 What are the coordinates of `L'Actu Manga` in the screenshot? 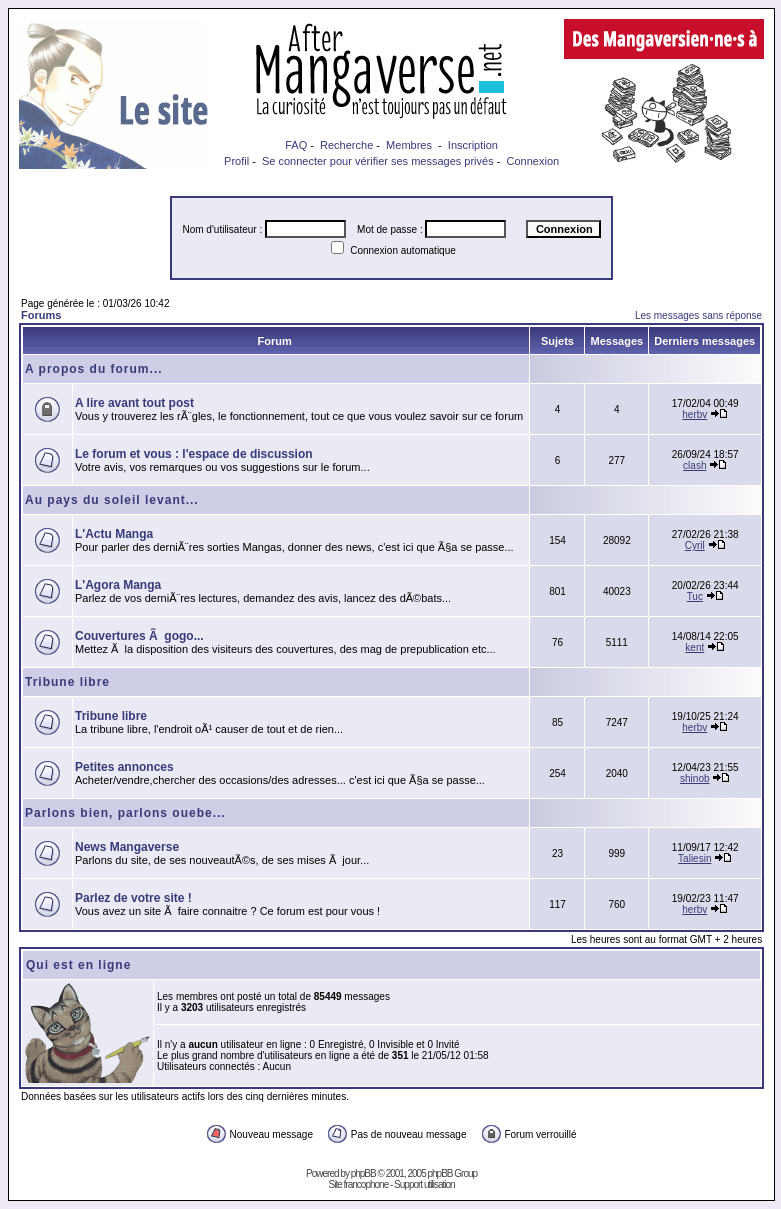 It's located at (114, 534).